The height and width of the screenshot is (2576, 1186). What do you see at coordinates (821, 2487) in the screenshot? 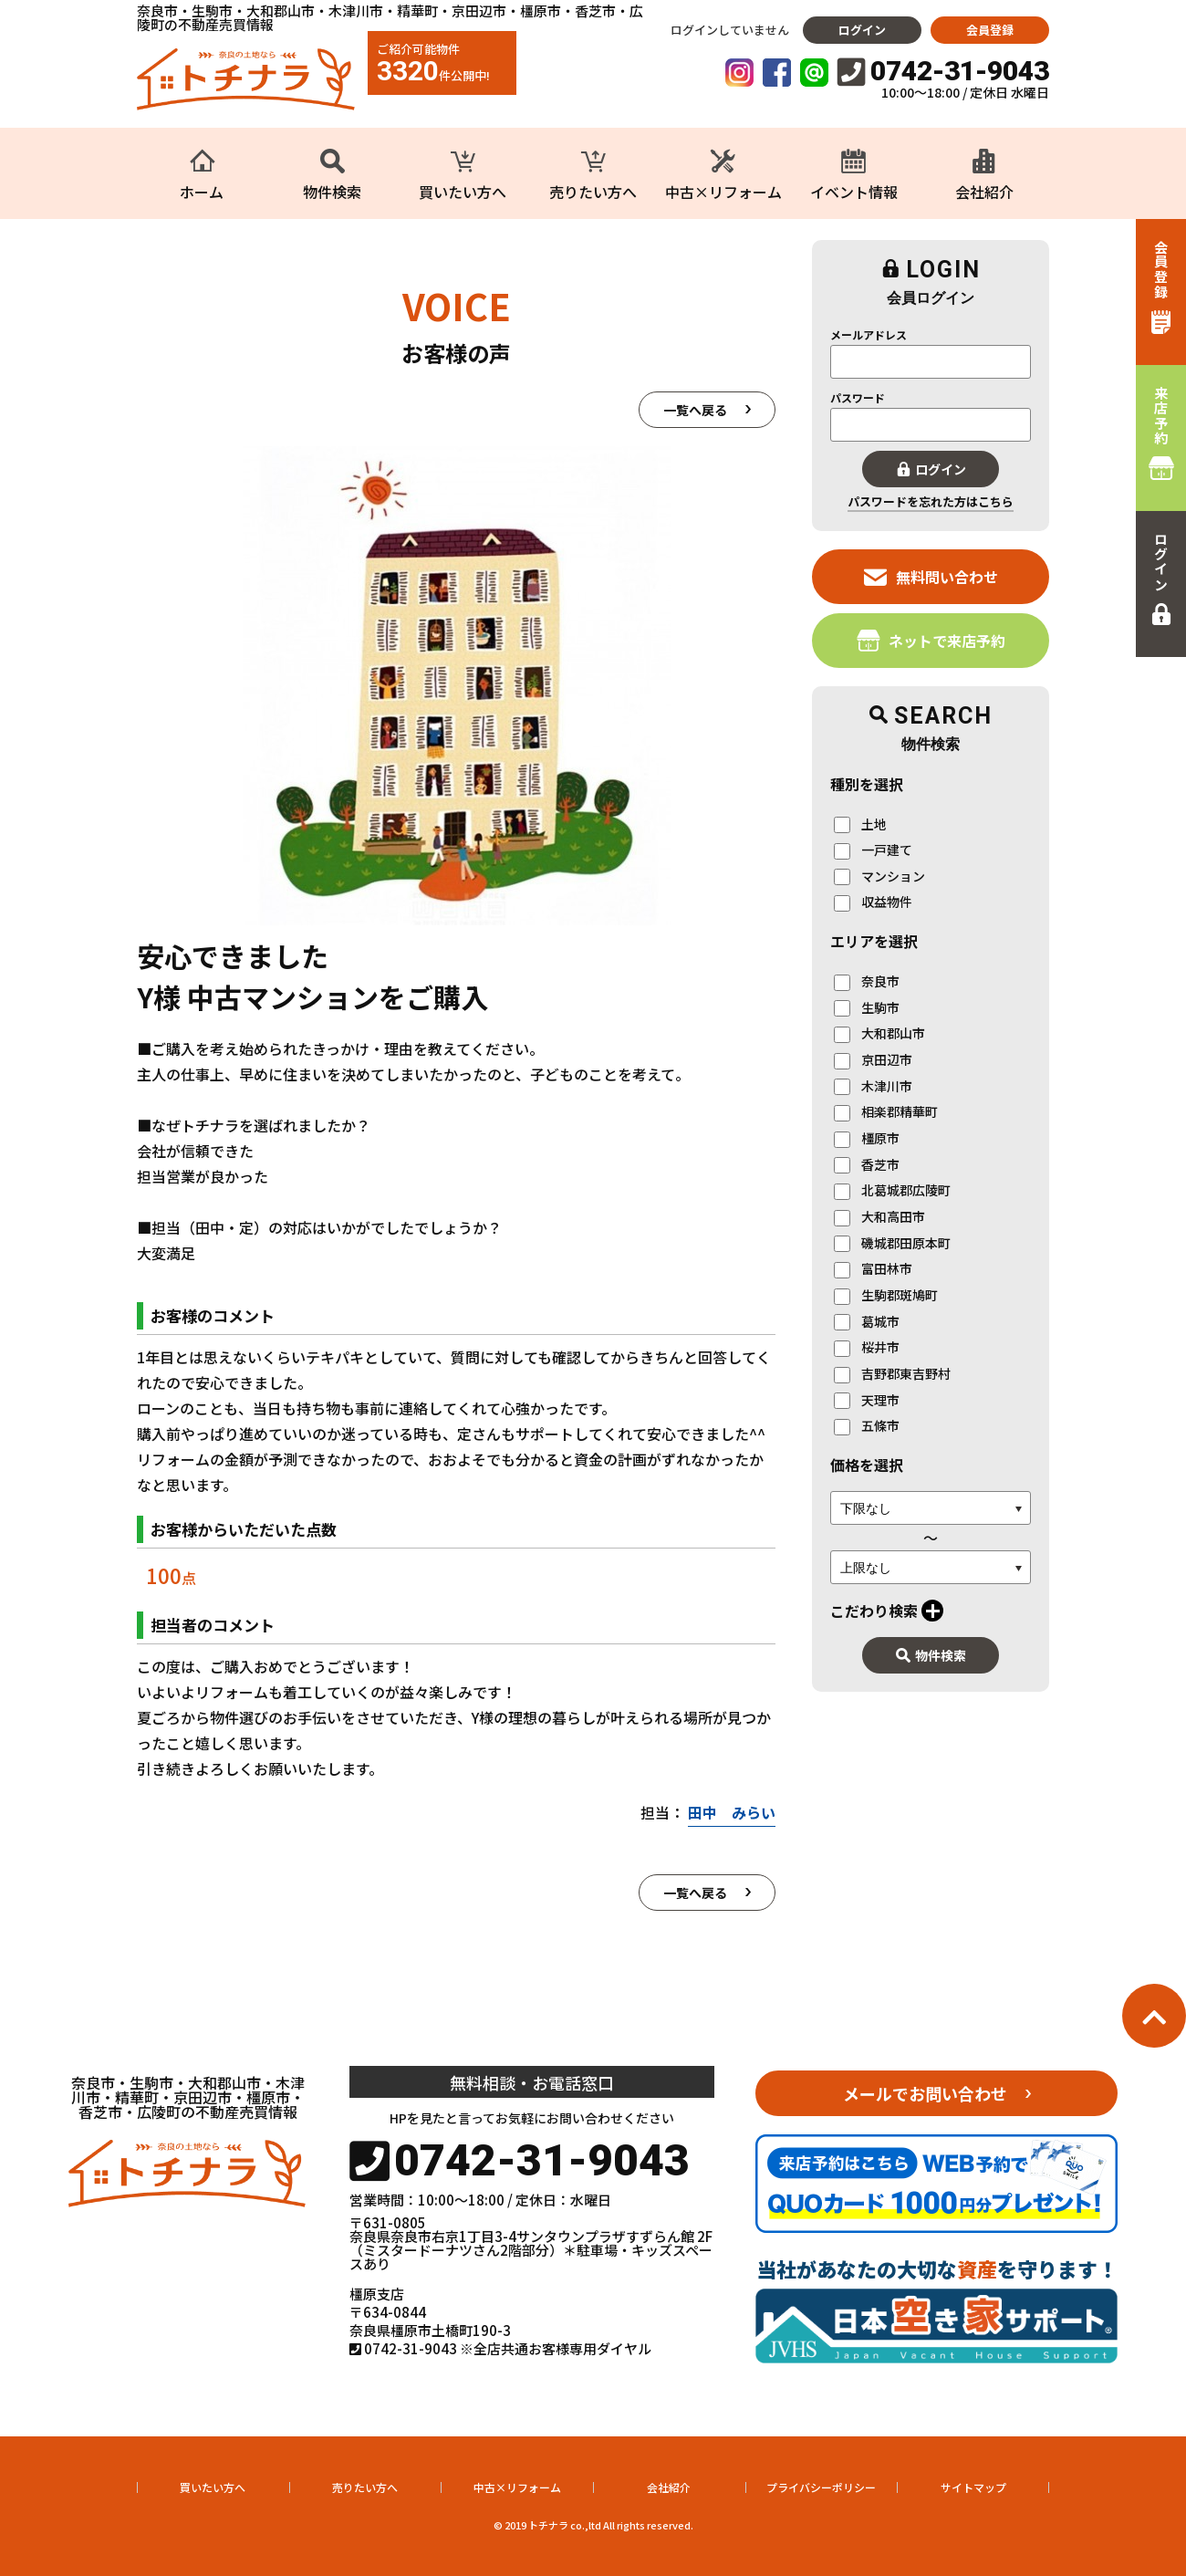
I see `プライバシーポリシー` at bounding box center [821, 2487].